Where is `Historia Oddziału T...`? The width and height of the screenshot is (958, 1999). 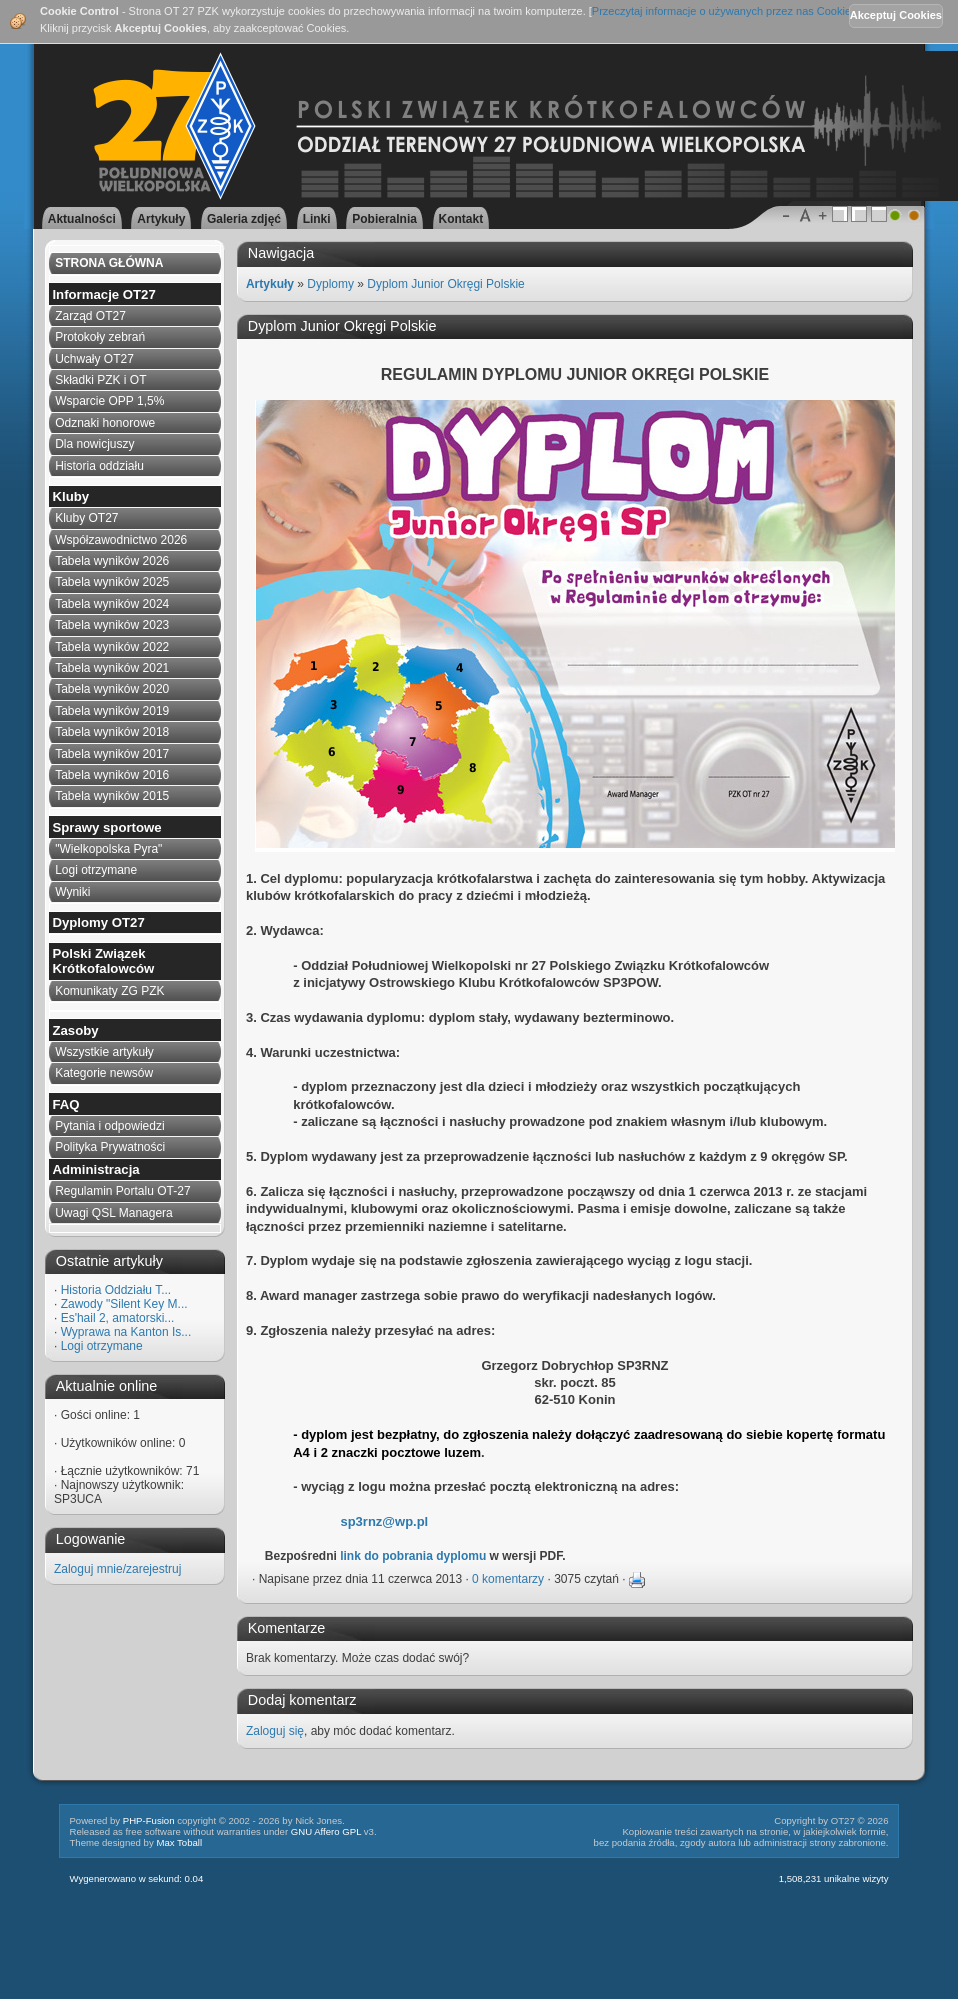 Historia Oddziału T... is located at coordinates (116, 1290).